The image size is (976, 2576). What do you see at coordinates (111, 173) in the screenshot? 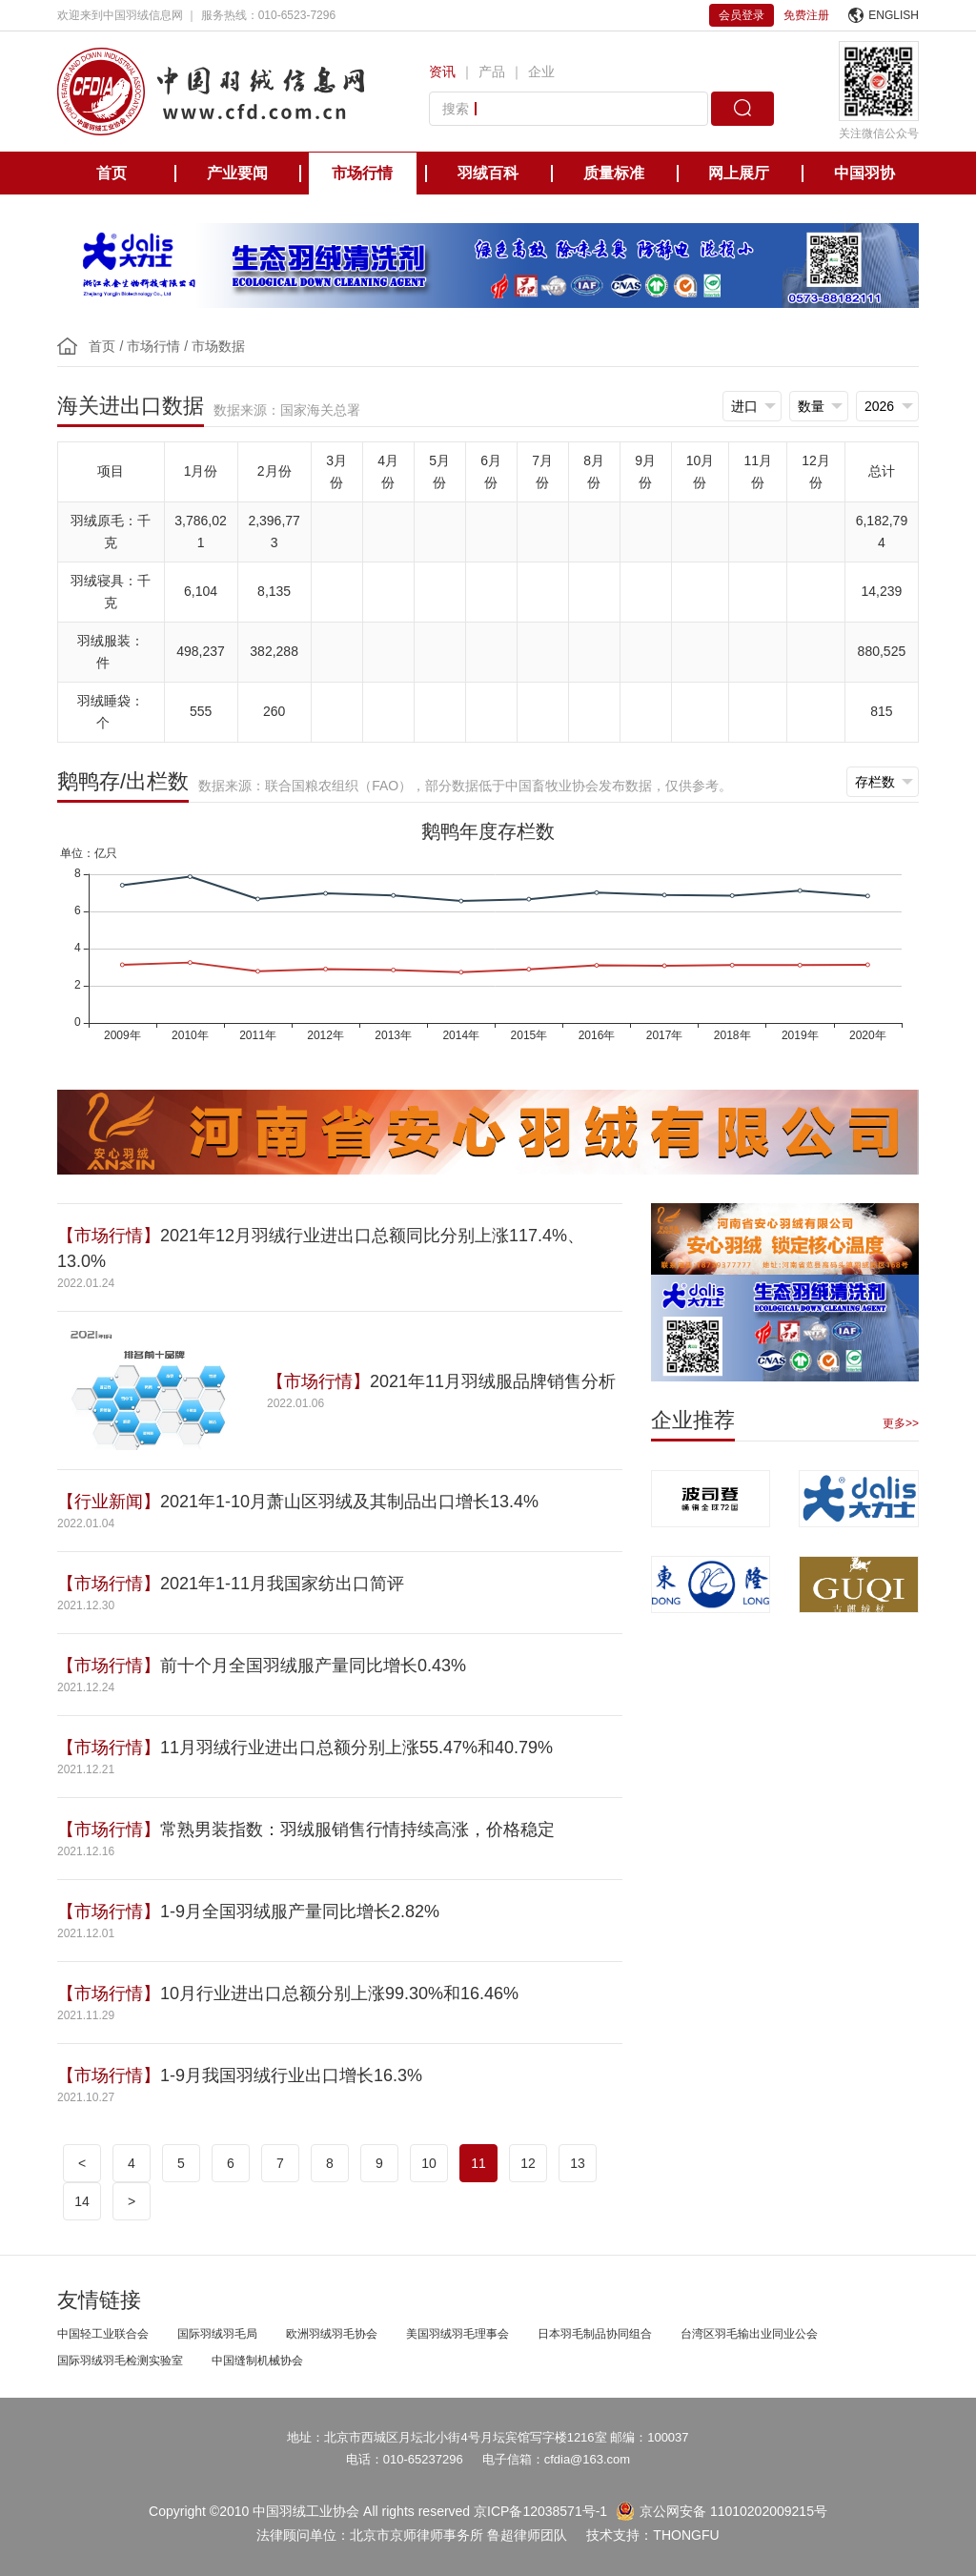
I see `首页` at bounding box center [111, 173].